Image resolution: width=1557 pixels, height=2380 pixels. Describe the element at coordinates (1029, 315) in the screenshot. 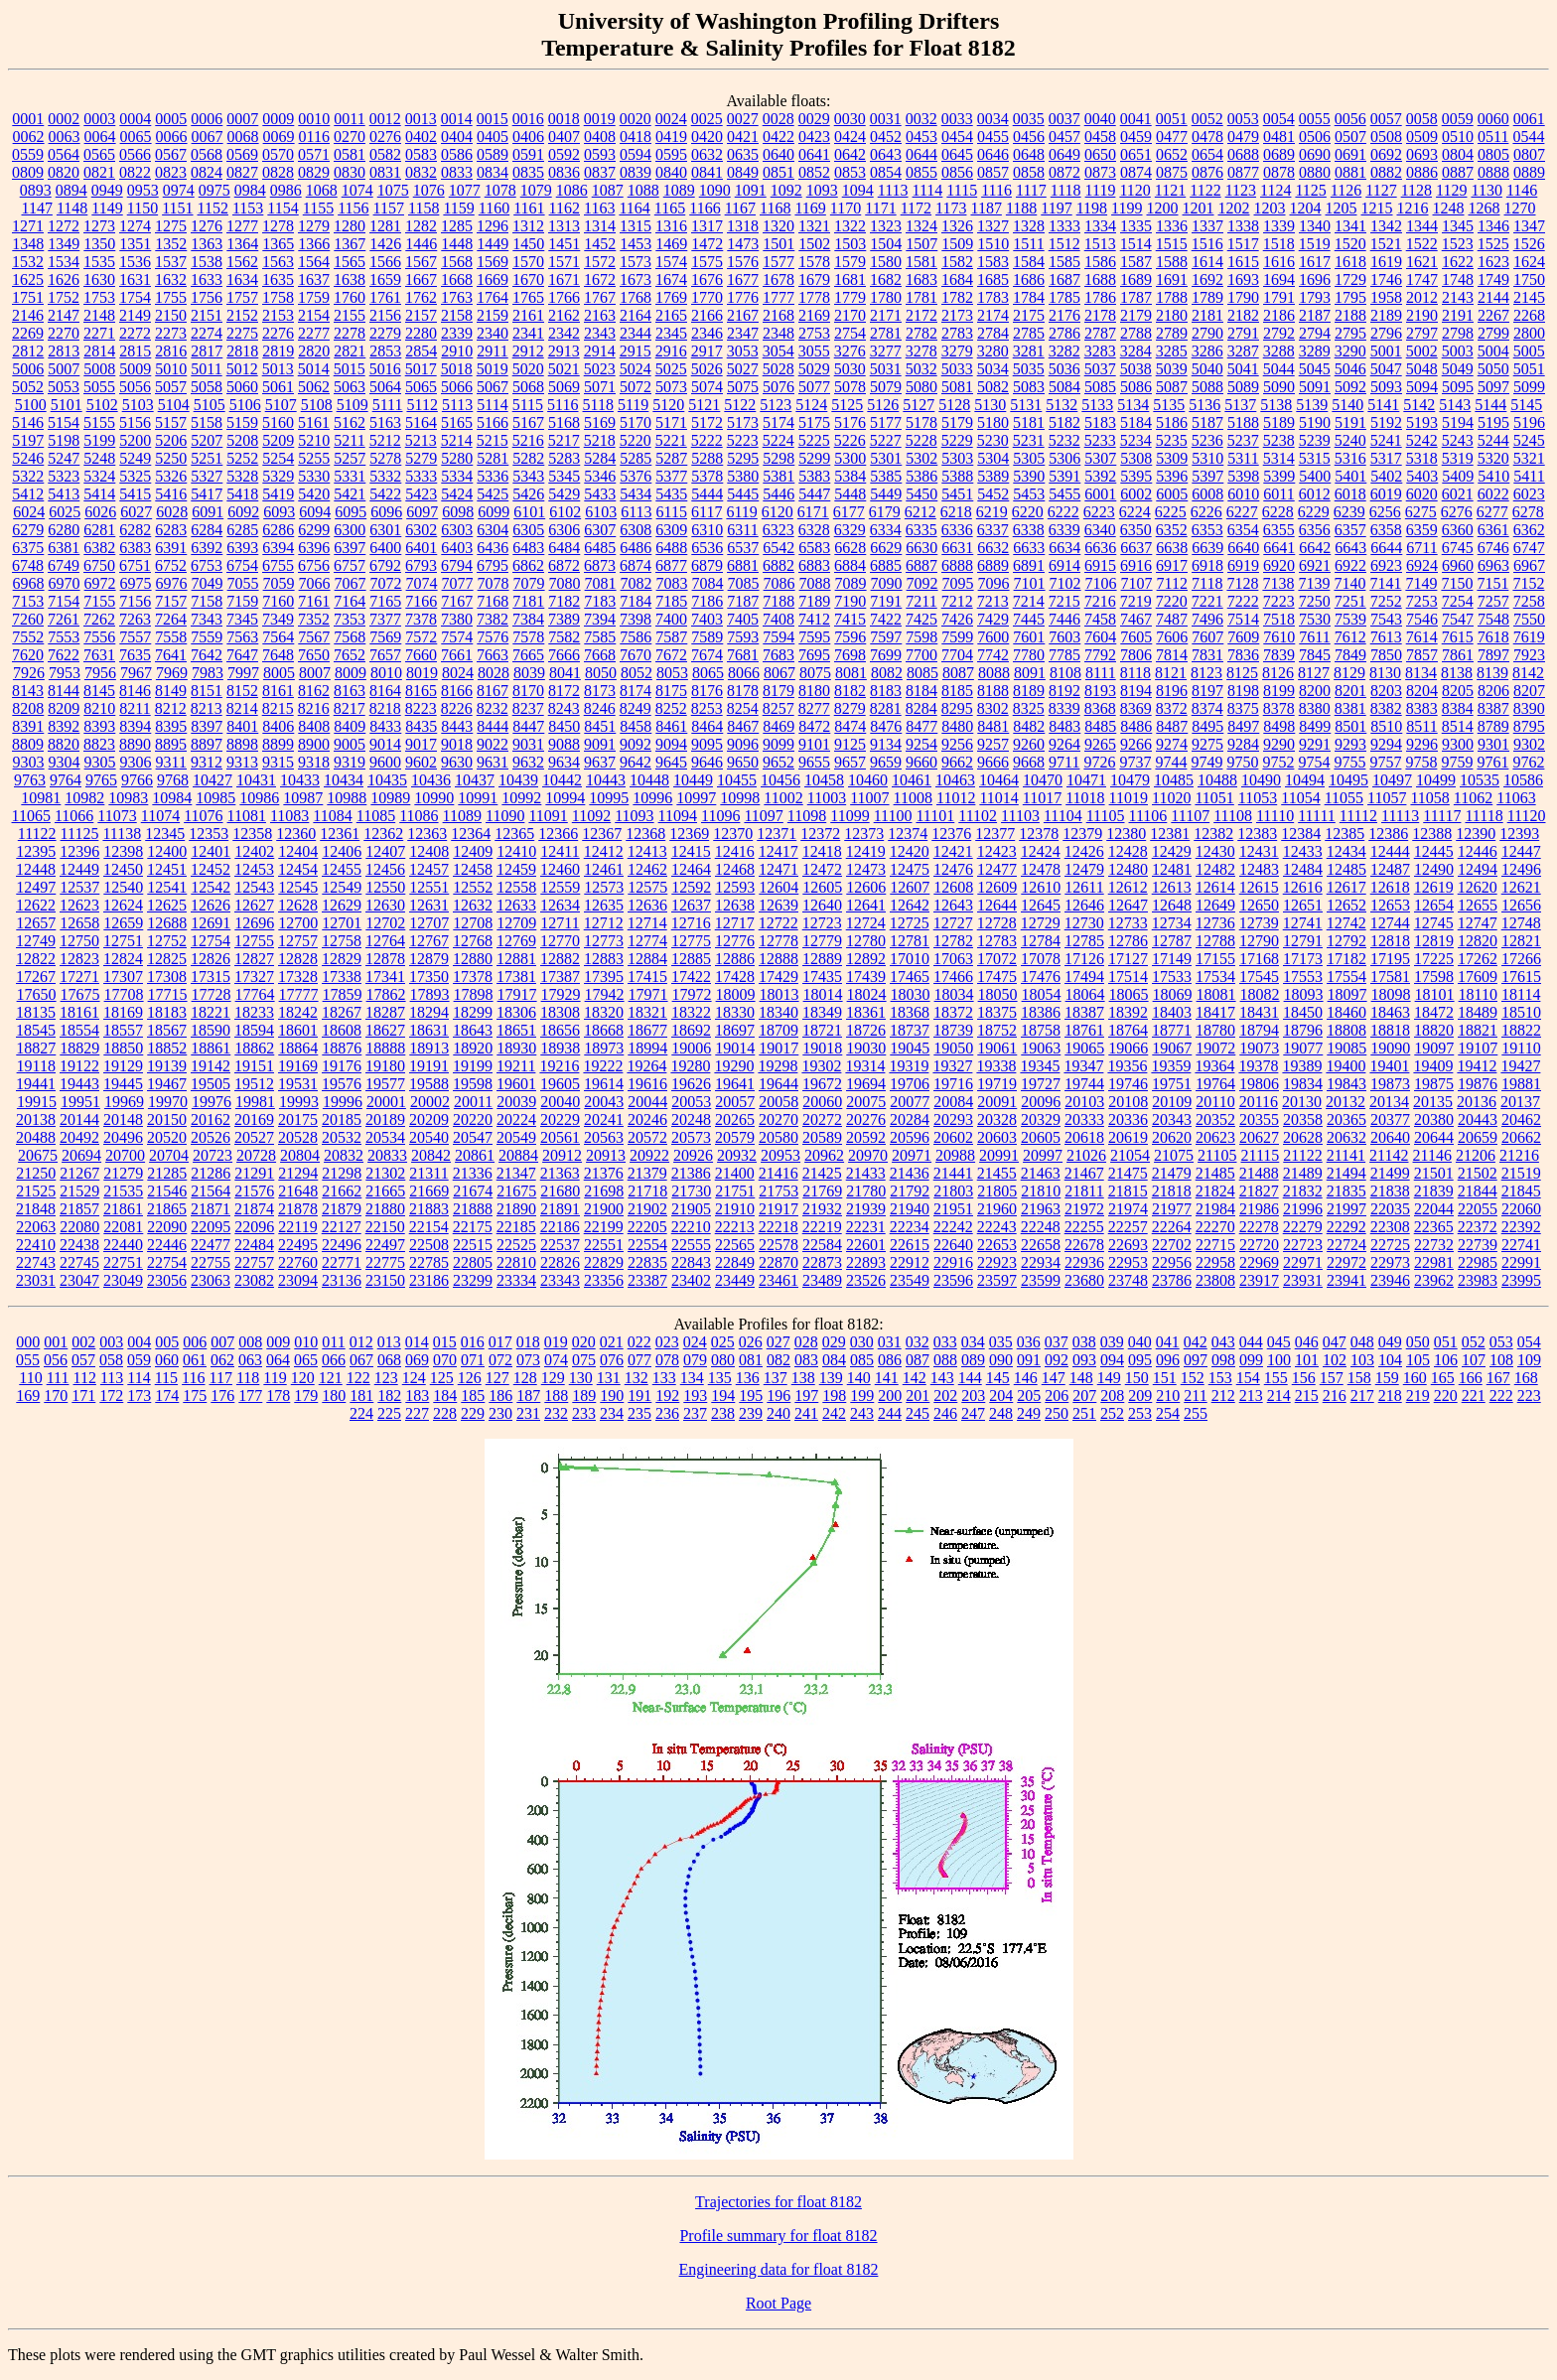

I see `2175` at that location.